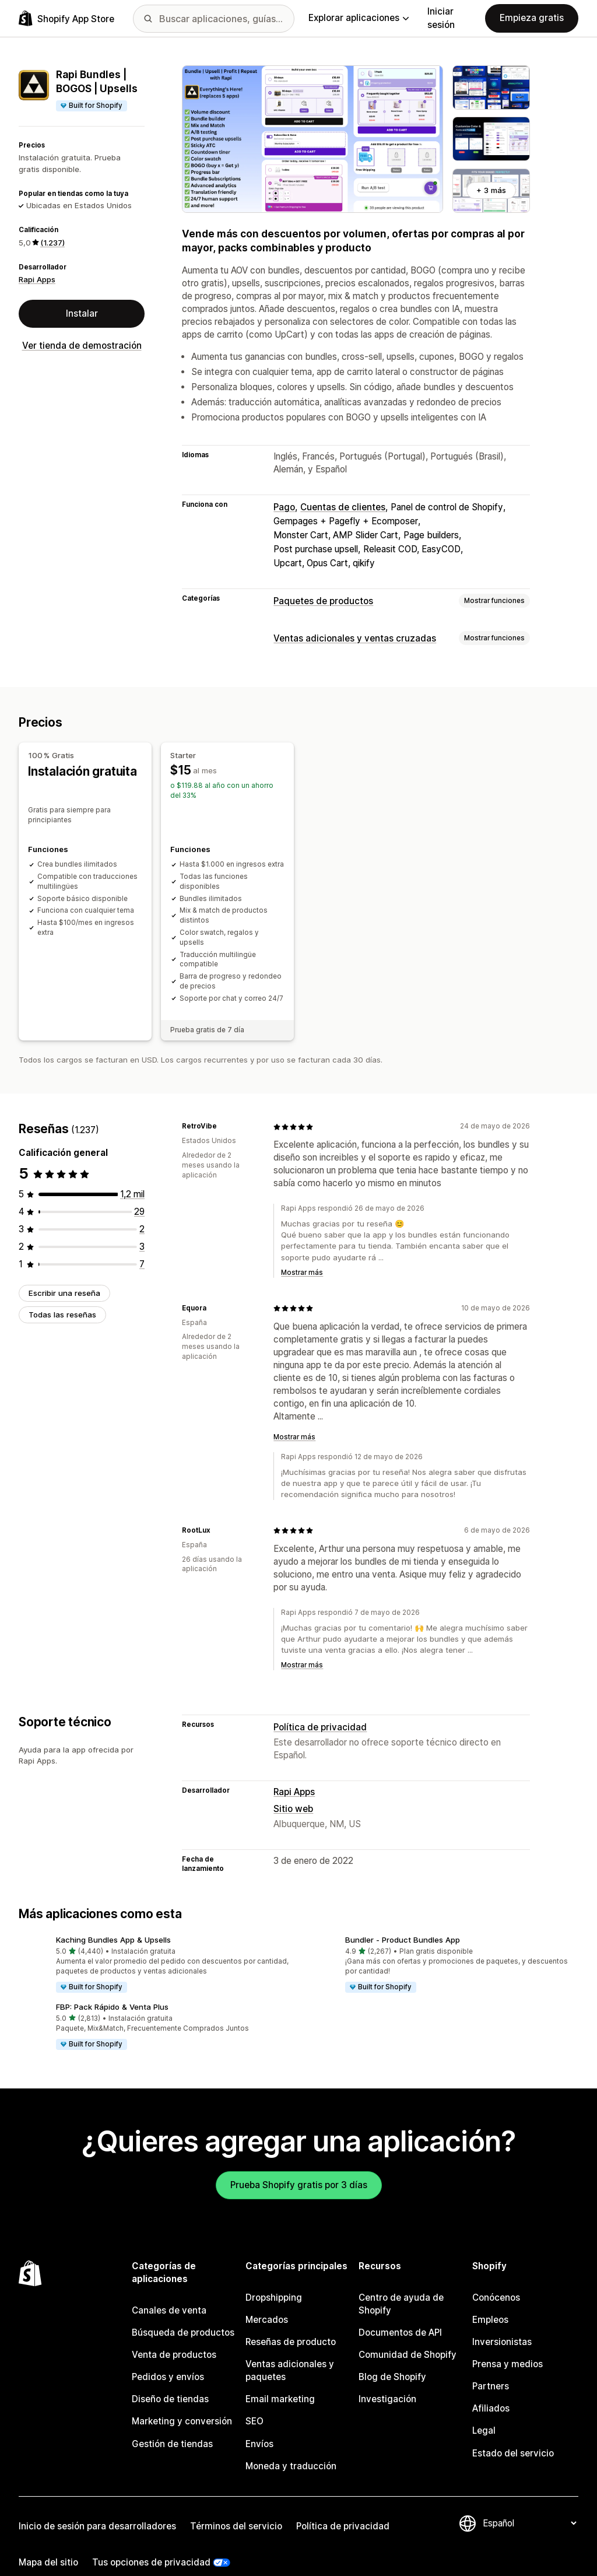 The image size is (597, 2576). What do you see at coordinates (254, 2400) in the screenshot?
I see `SEO` at bounding box center [254, 2400].